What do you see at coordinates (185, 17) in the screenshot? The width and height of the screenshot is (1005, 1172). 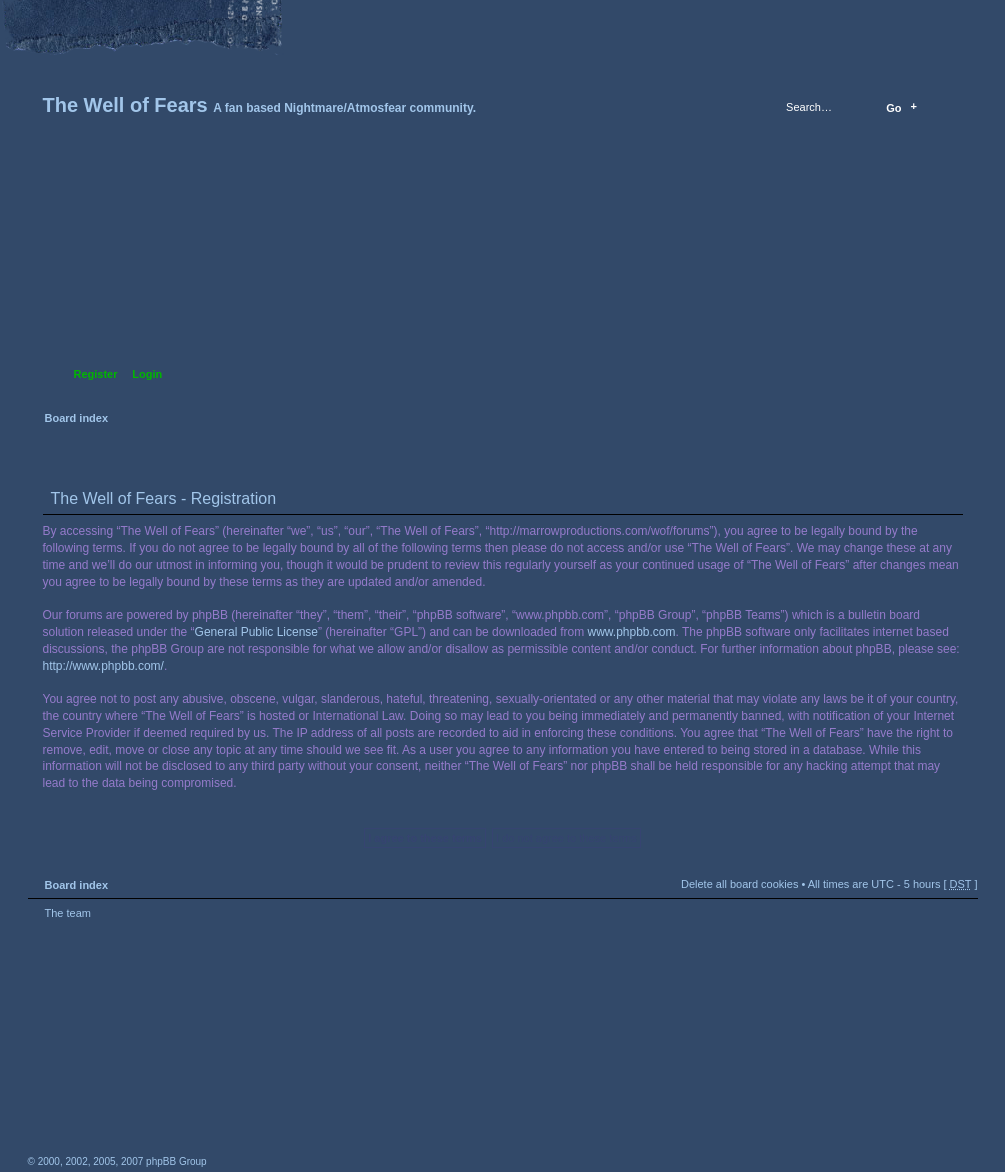 I see `FAQ` at bounding box center [185, 17].